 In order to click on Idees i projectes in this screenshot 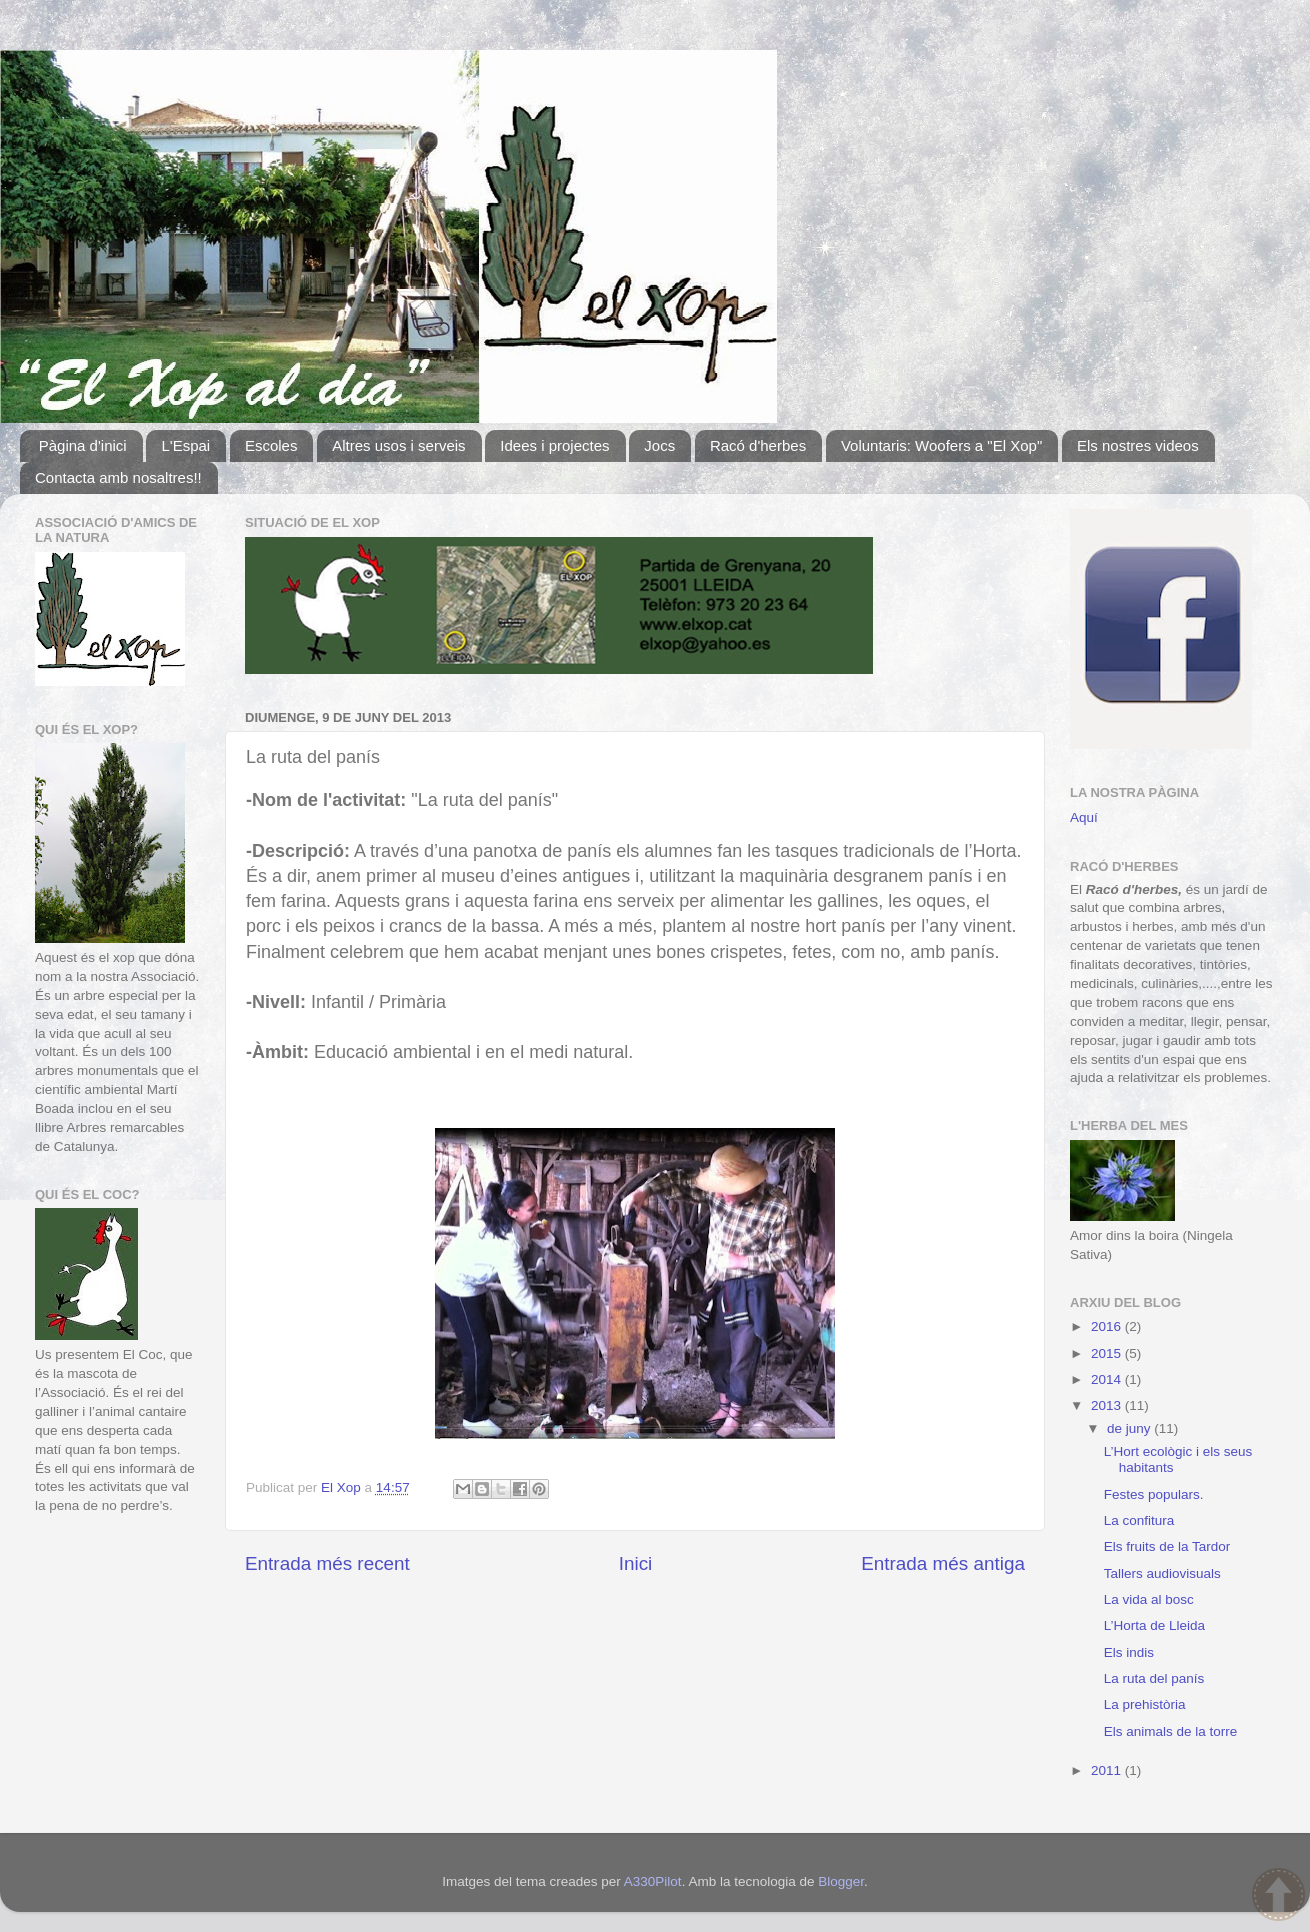, I will do `click(554, 445)`.